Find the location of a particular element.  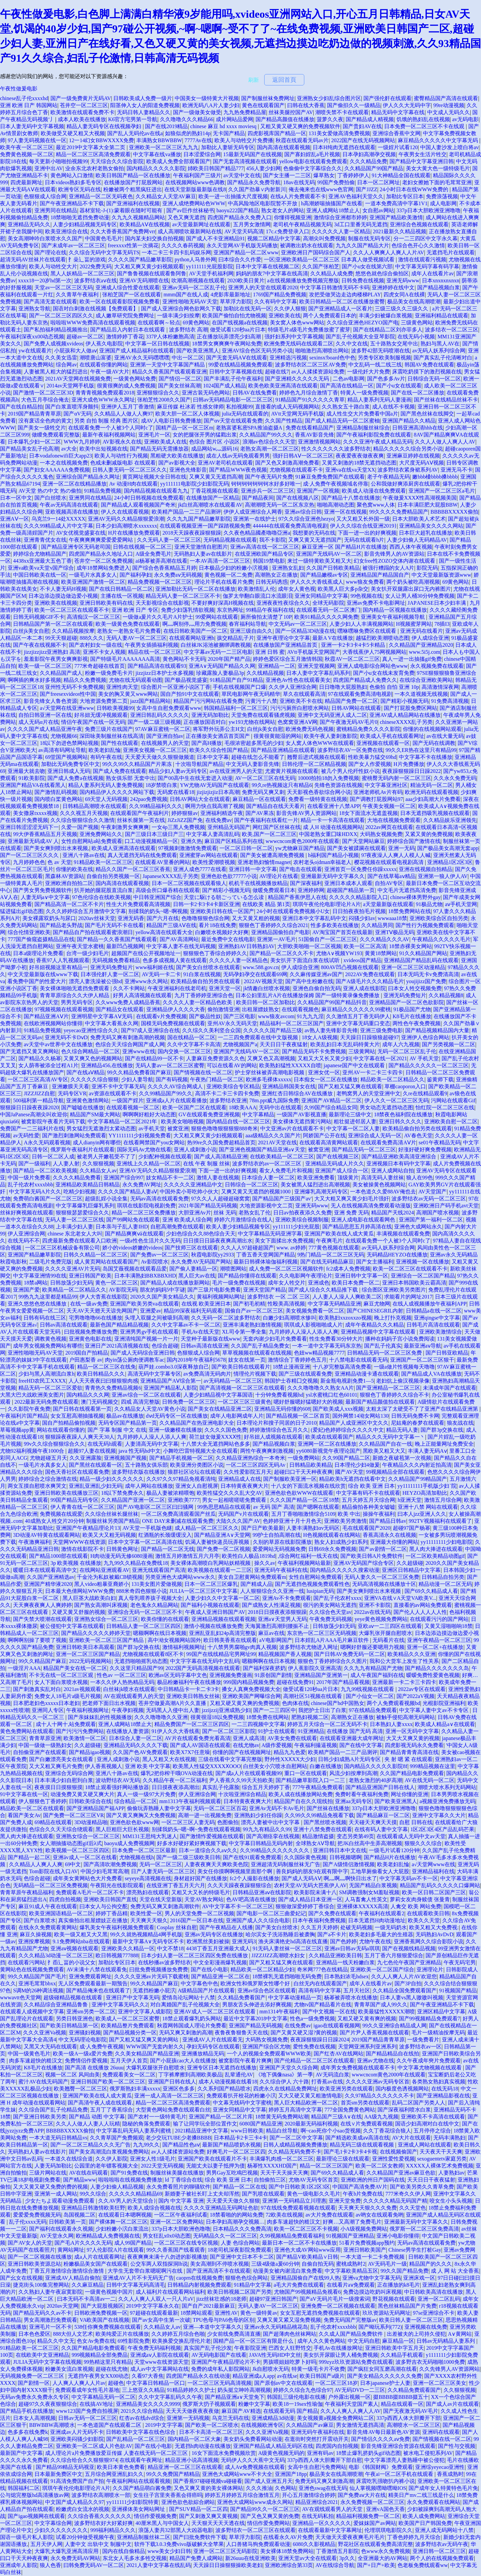

亚洲女人性1级毛片 is located at coordinates (152, 2159).